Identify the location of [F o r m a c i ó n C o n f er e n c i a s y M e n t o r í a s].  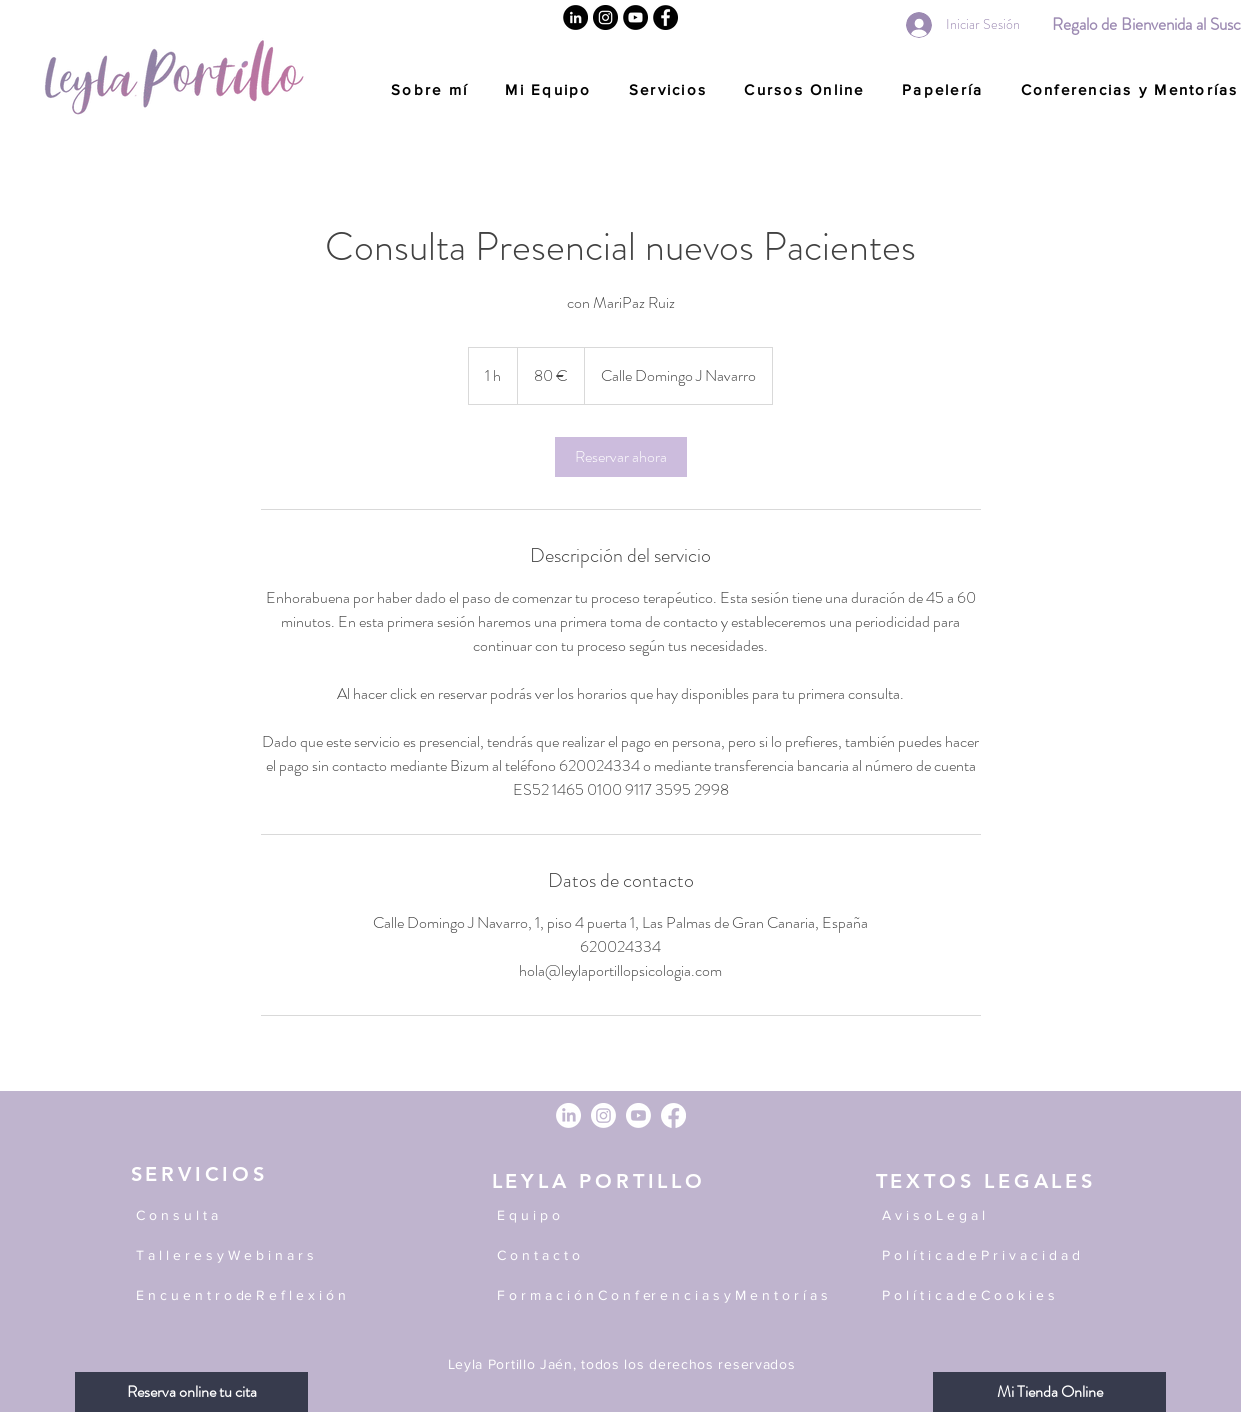
(674, 1296).